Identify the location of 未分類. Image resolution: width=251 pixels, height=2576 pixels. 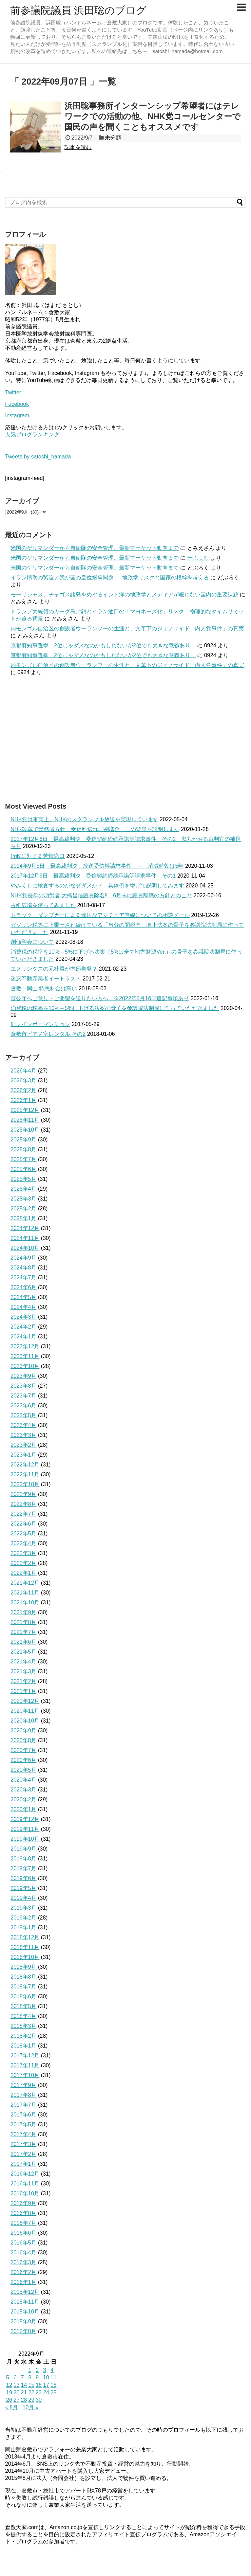
(113, 138).